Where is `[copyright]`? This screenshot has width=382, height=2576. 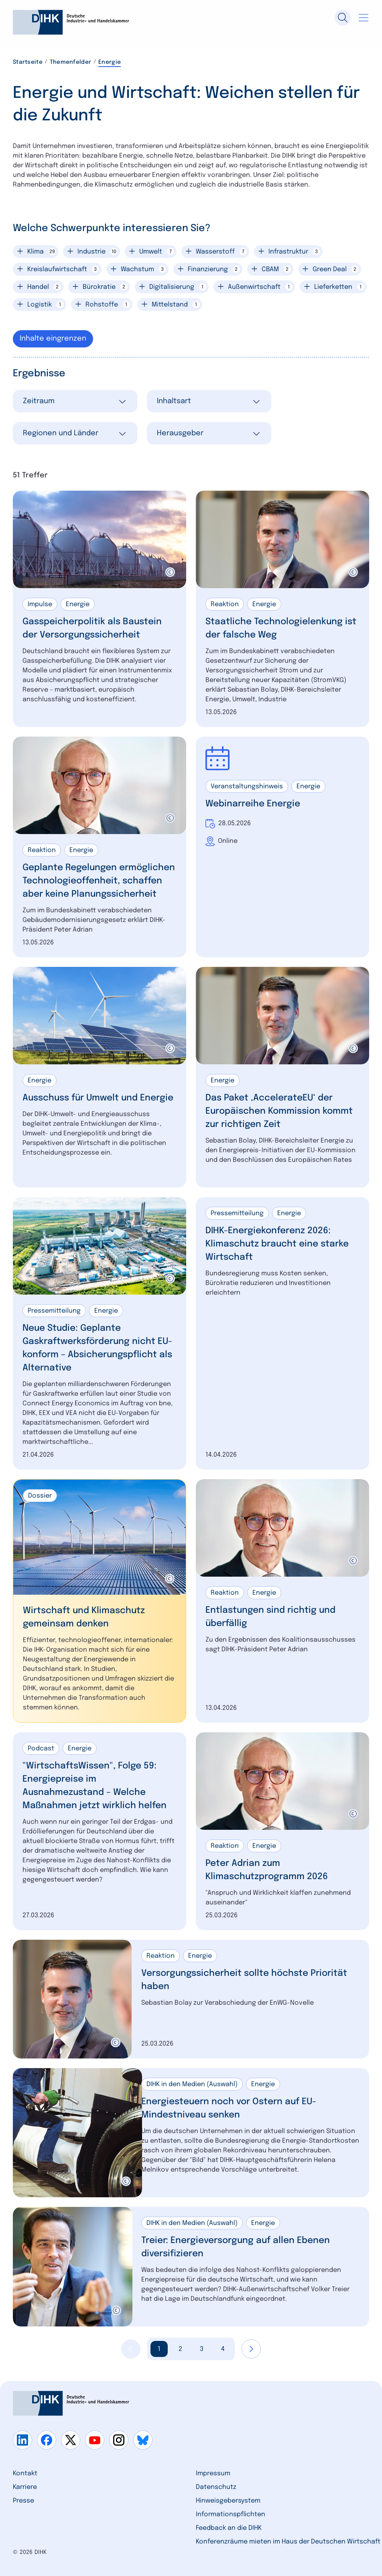 [copyright] is located at coordinates (170, 572).